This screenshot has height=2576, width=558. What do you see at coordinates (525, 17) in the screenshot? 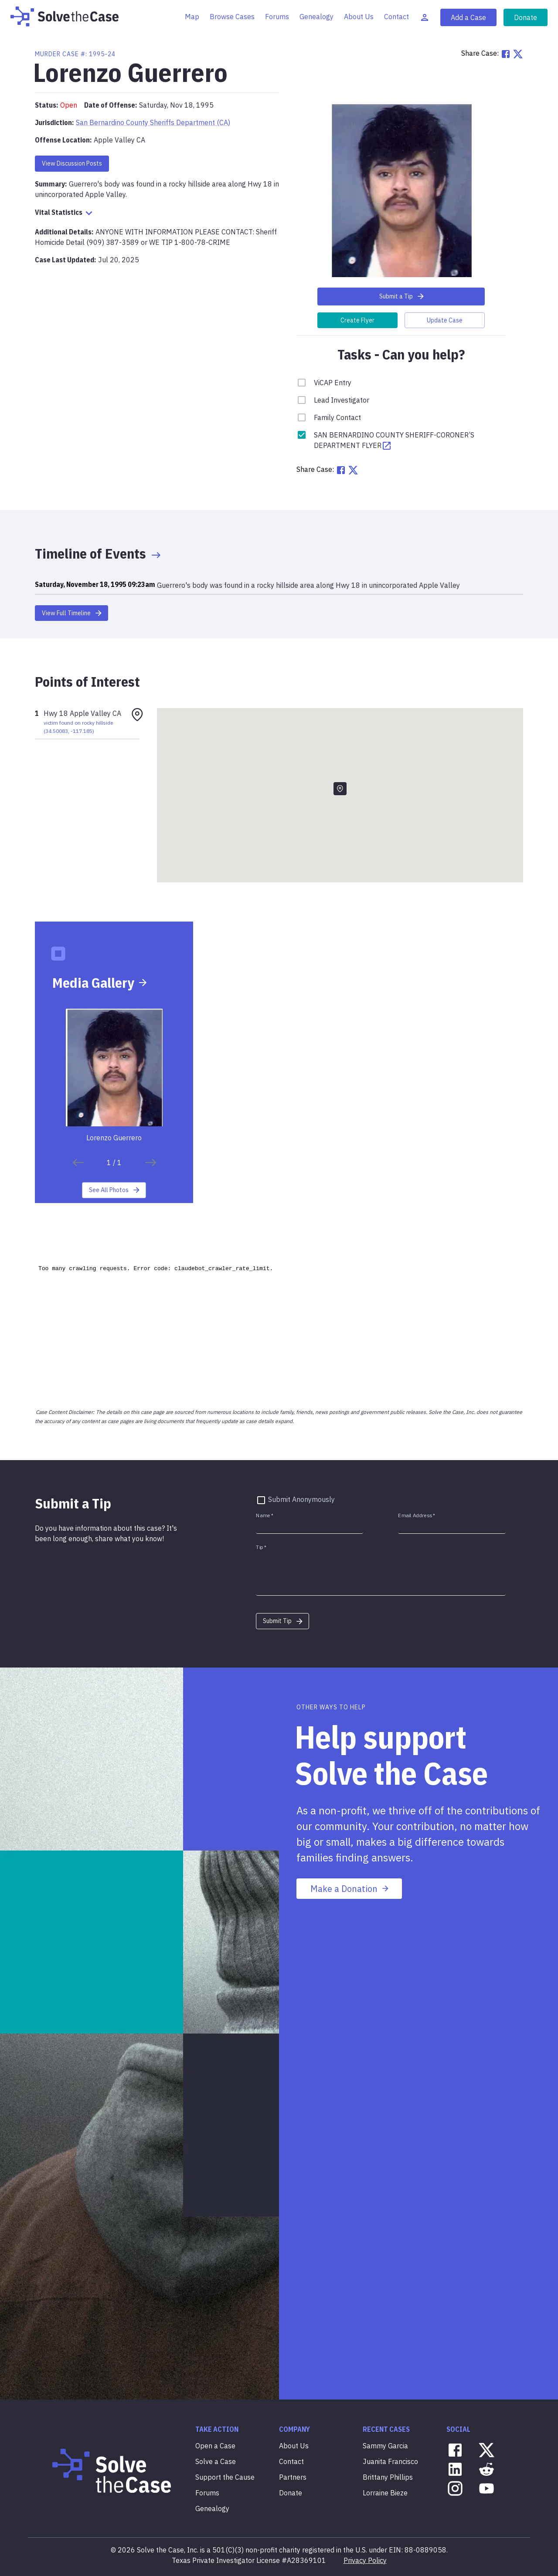
I see `Donate` at bounding box center [525, 17].